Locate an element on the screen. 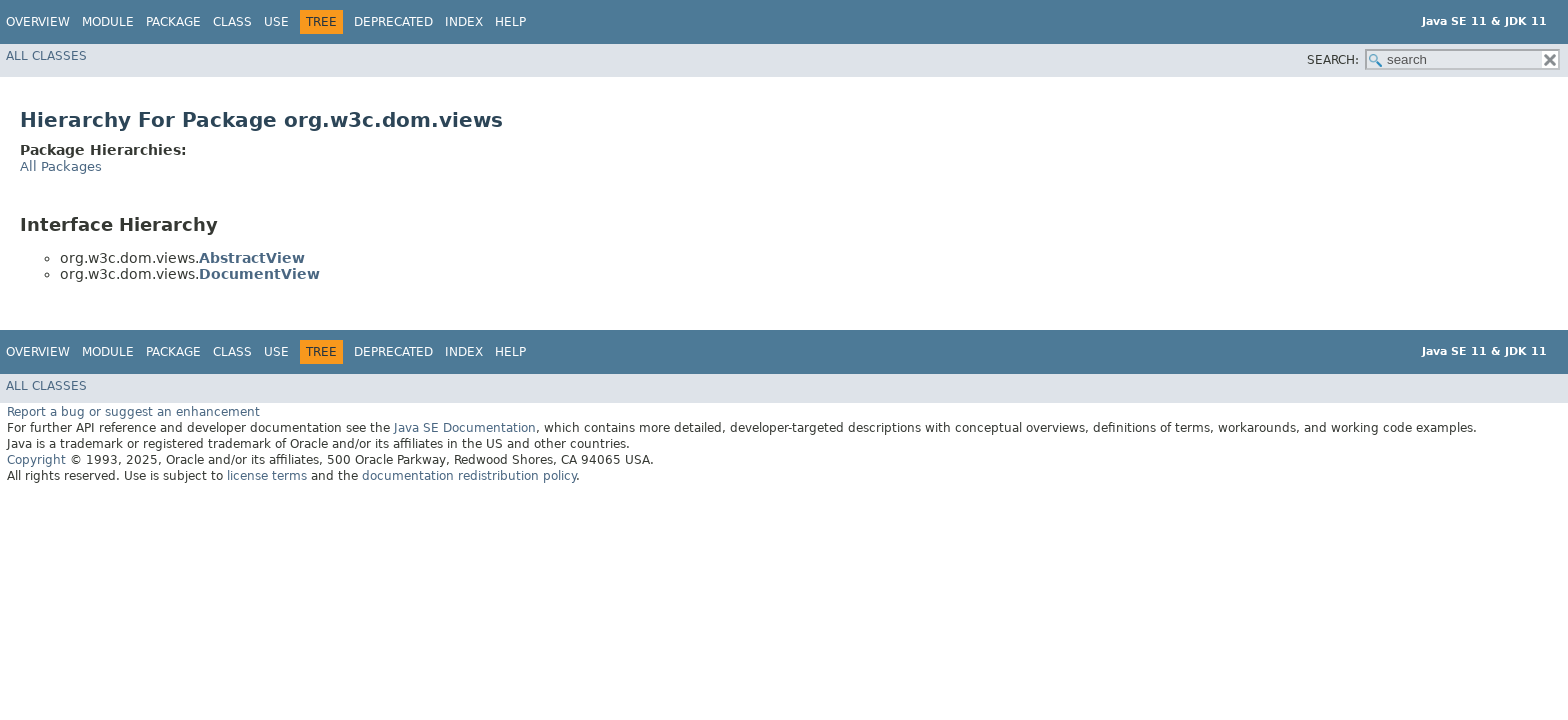 Image resolution: width=1568 pixels, height=720 pixels. SEARCH: is located at coordinates (1333, 60).